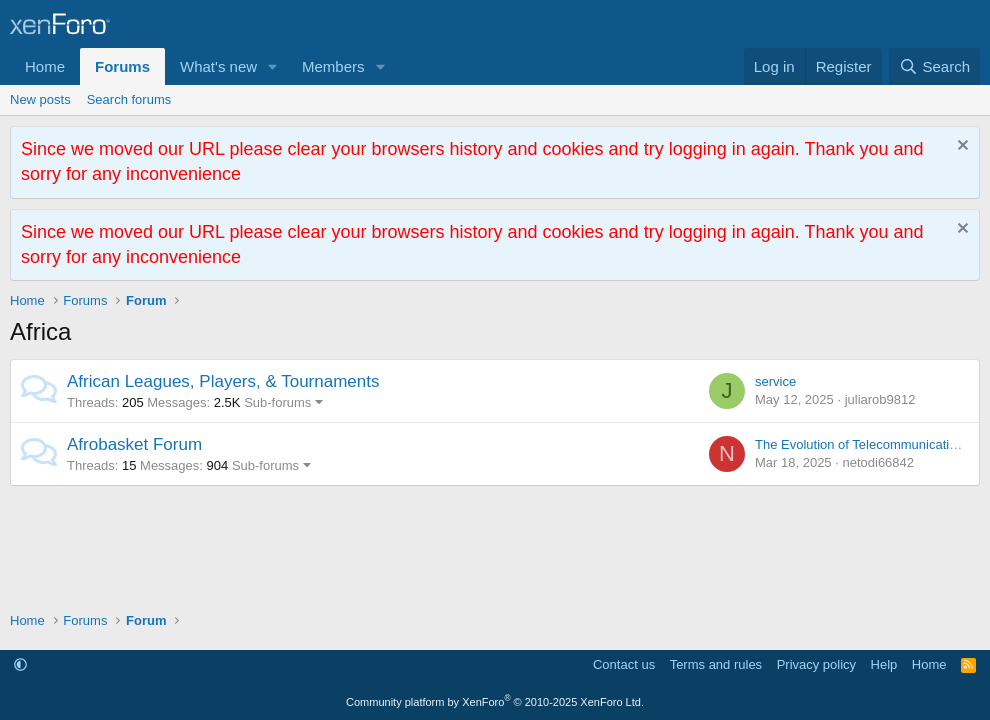 This screenshot has width=990, height=720. What do you see at coordinates (122, 66) in the screenshot?
I see `Forums` at bounding box center [122, 66].